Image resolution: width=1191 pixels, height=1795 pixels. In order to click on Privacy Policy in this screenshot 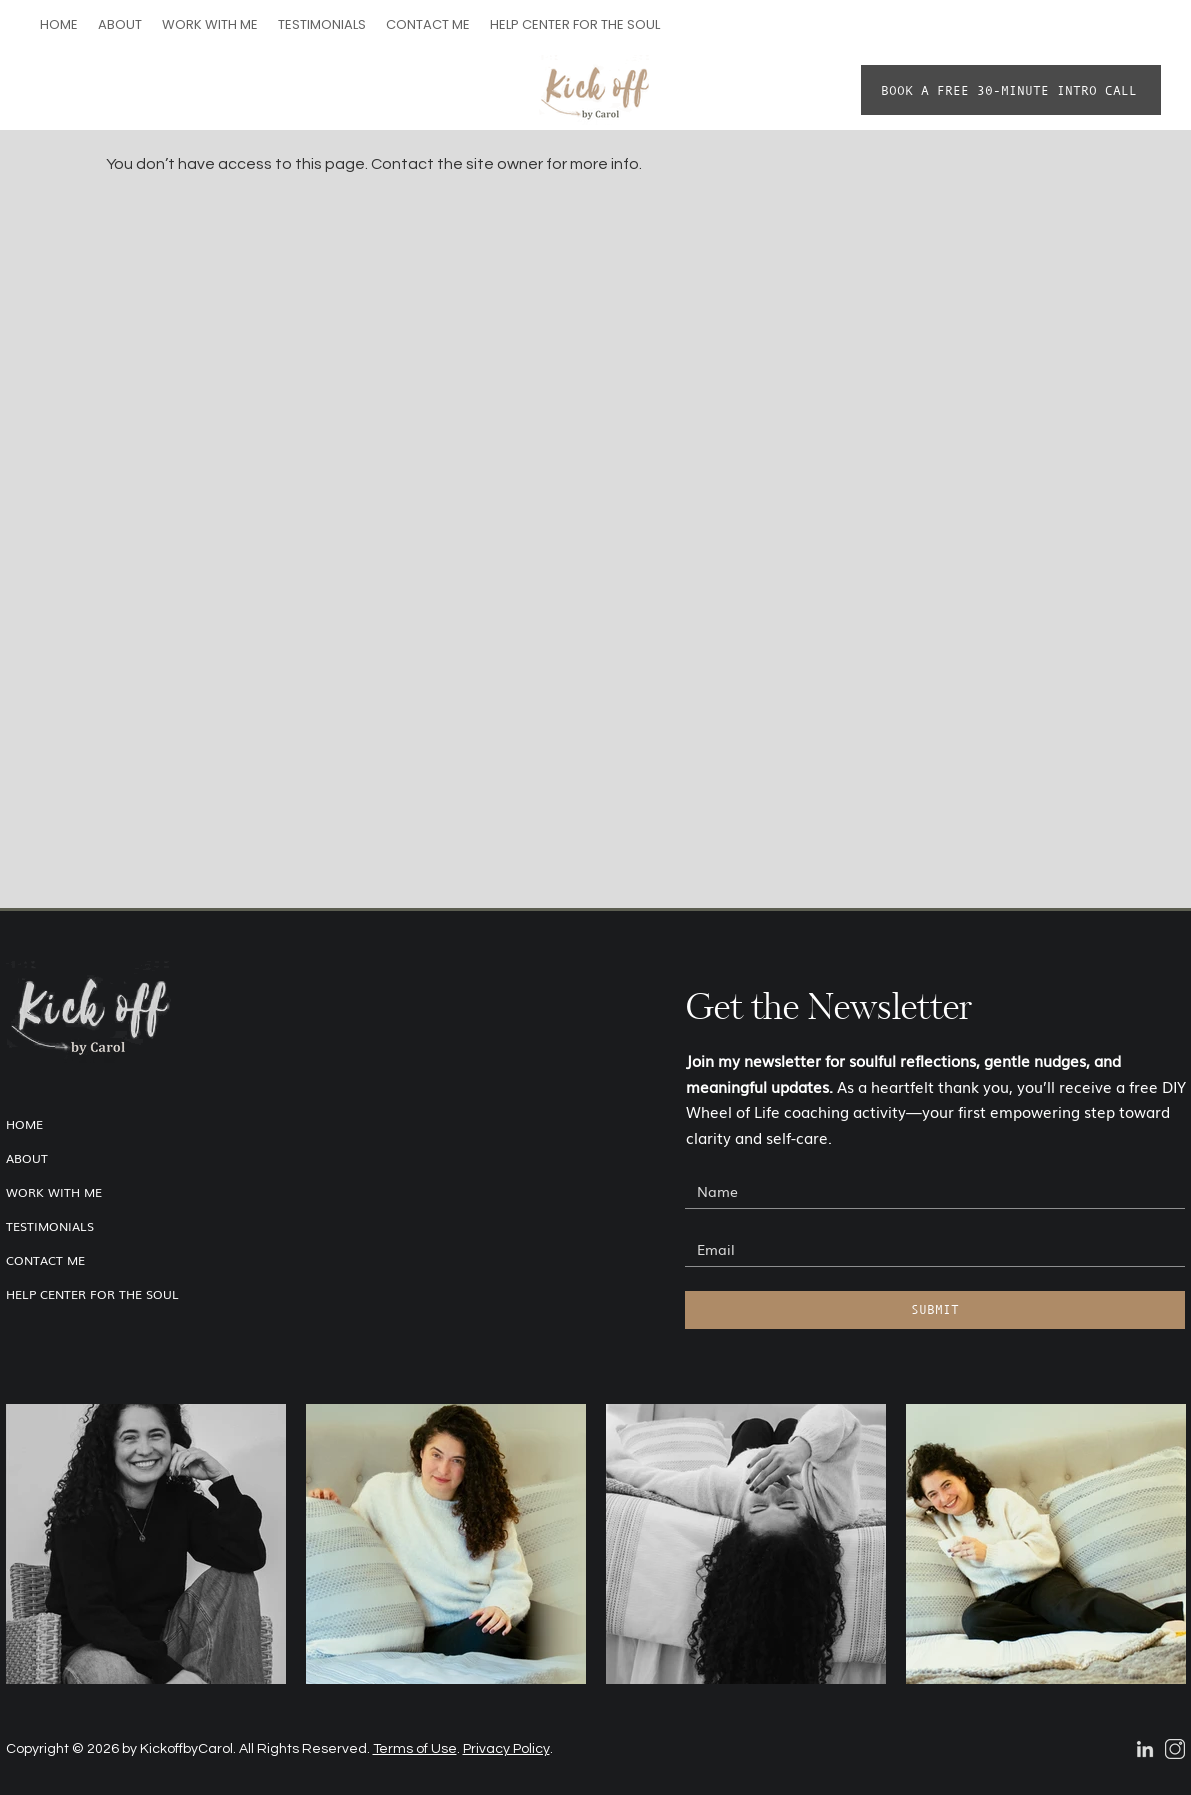, I will do `click(506, 1749)`.